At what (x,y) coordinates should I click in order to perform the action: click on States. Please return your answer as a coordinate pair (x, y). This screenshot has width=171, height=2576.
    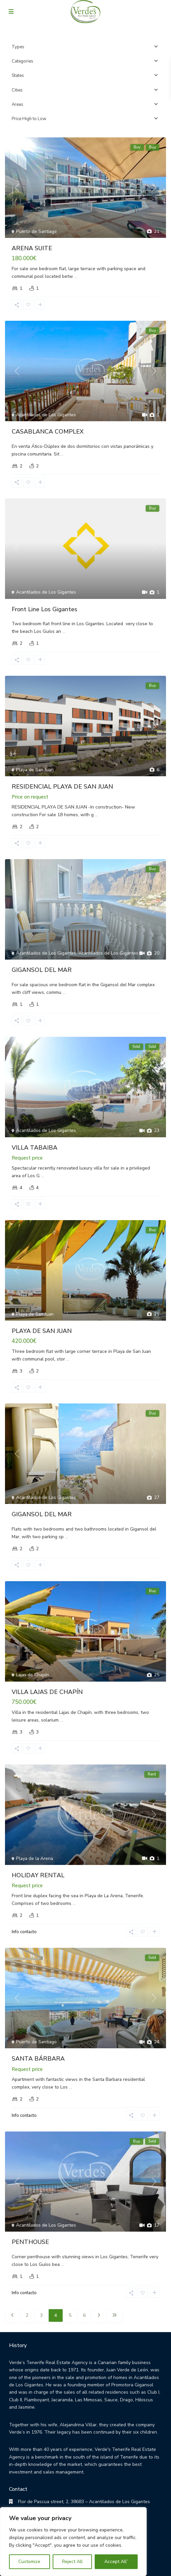
    Looking at the image, I should click on (18, 76).